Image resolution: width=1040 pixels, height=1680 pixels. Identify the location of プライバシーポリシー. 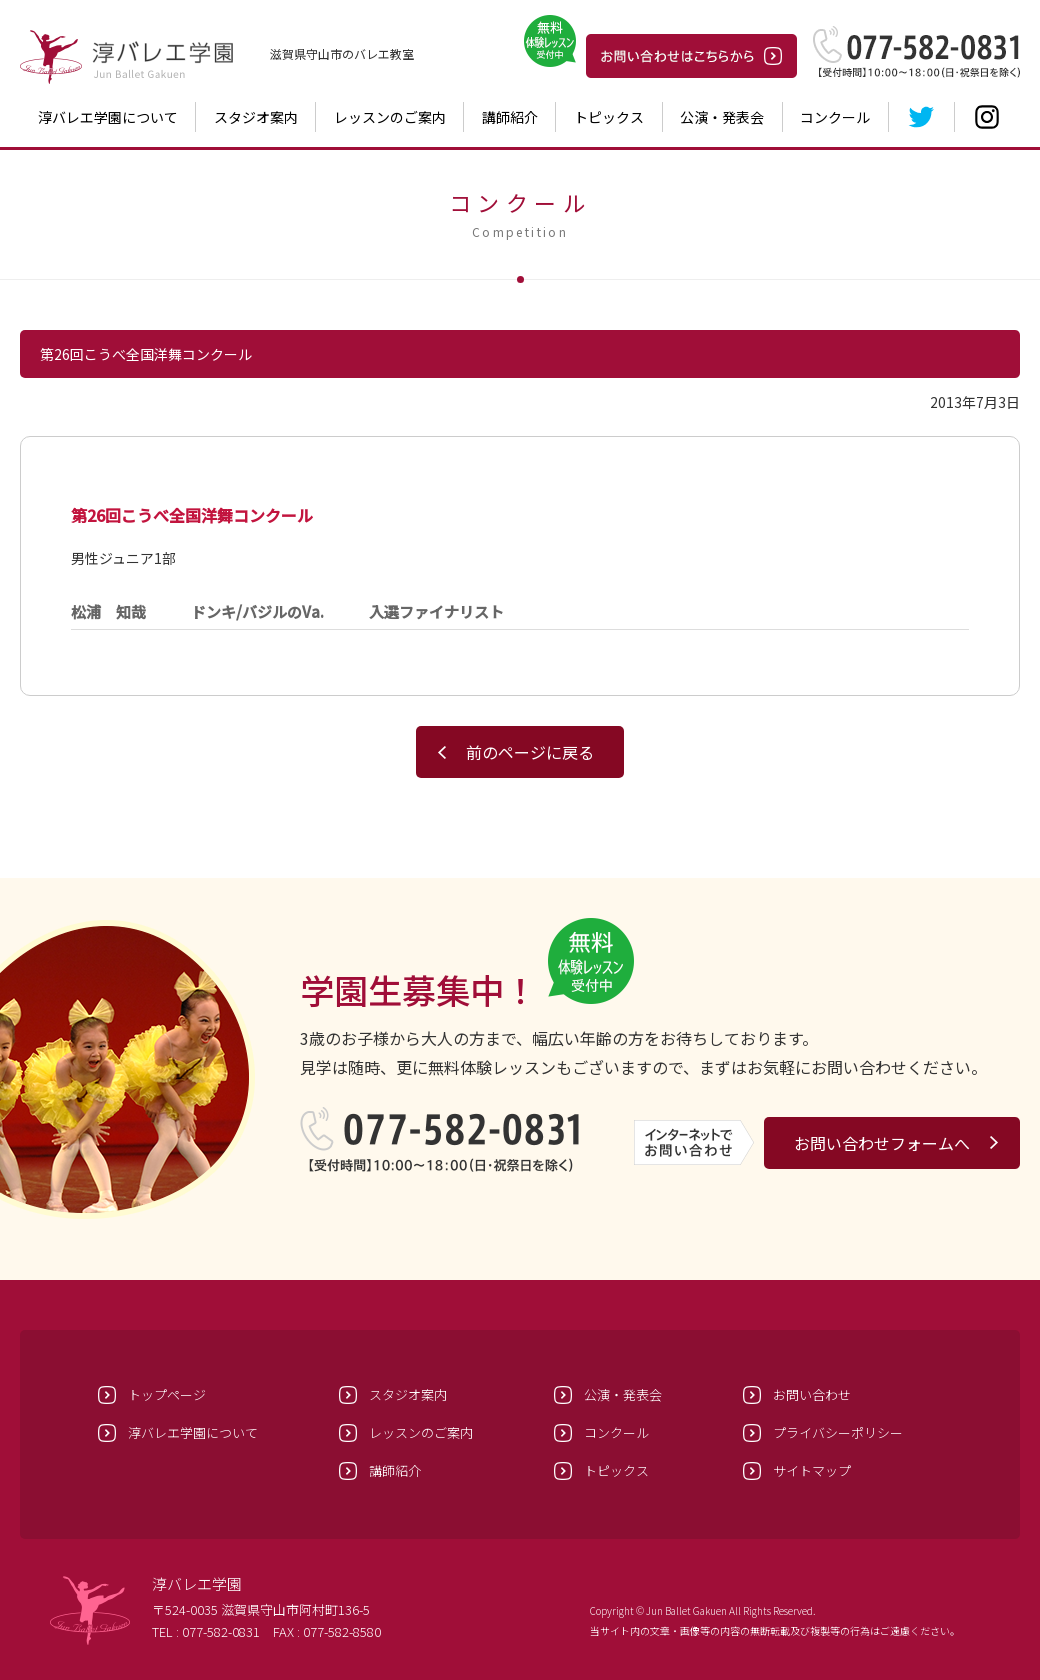
(838, 1432).